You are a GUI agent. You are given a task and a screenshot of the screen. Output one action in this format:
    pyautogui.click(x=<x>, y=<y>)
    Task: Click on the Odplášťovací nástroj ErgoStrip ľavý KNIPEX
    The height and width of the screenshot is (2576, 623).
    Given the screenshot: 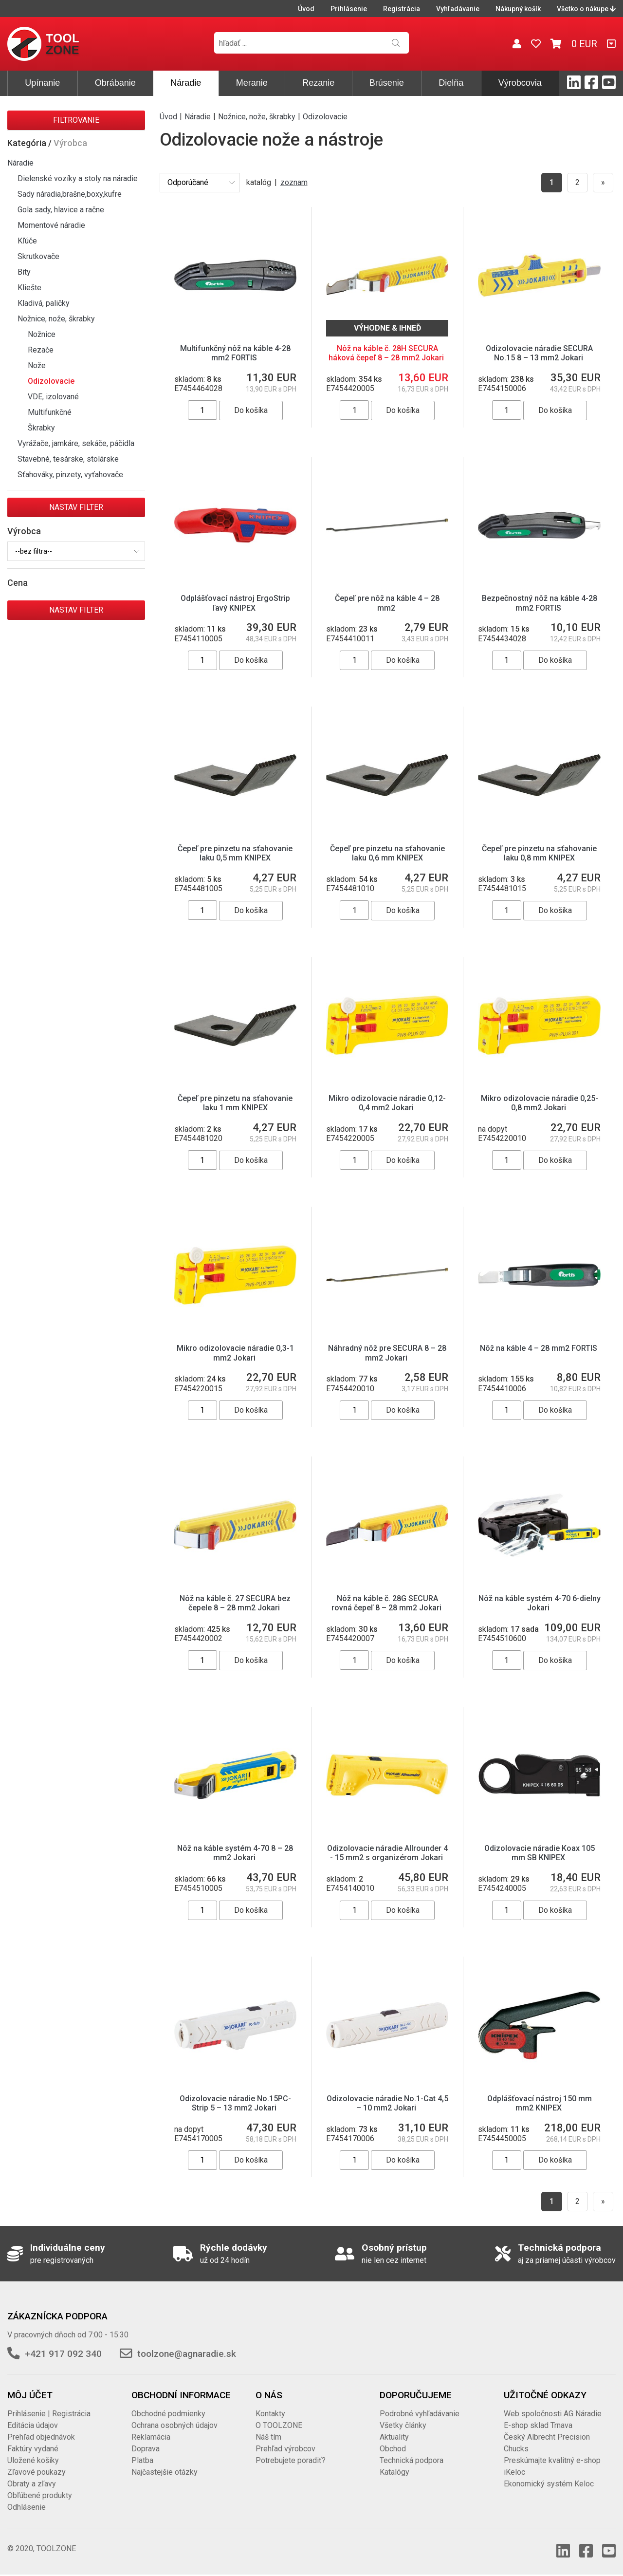 What is the action you would take?
    pyautogui.click(x=235, y=603)
    